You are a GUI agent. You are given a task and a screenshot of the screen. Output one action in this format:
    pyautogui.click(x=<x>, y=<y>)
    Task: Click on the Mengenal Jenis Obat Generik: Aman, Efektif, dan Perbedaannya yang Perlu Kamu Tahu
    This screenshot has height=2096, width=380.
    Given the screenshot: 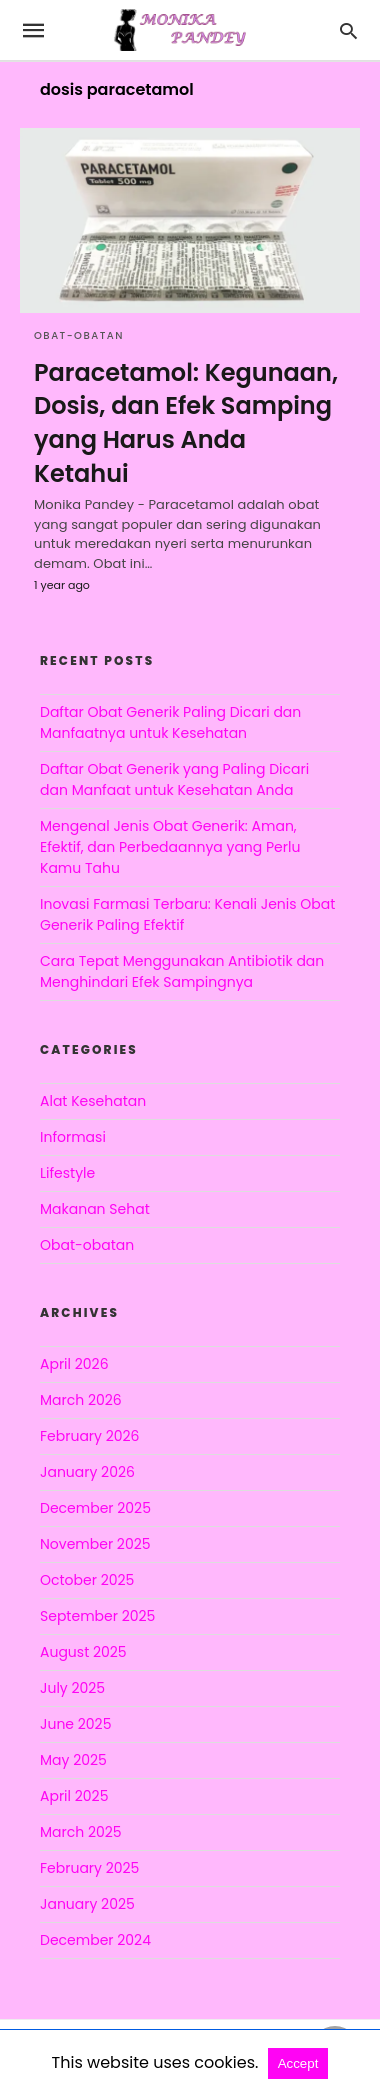 What is the action you would take?
    pyautogui.click(x=170, y=847)
    